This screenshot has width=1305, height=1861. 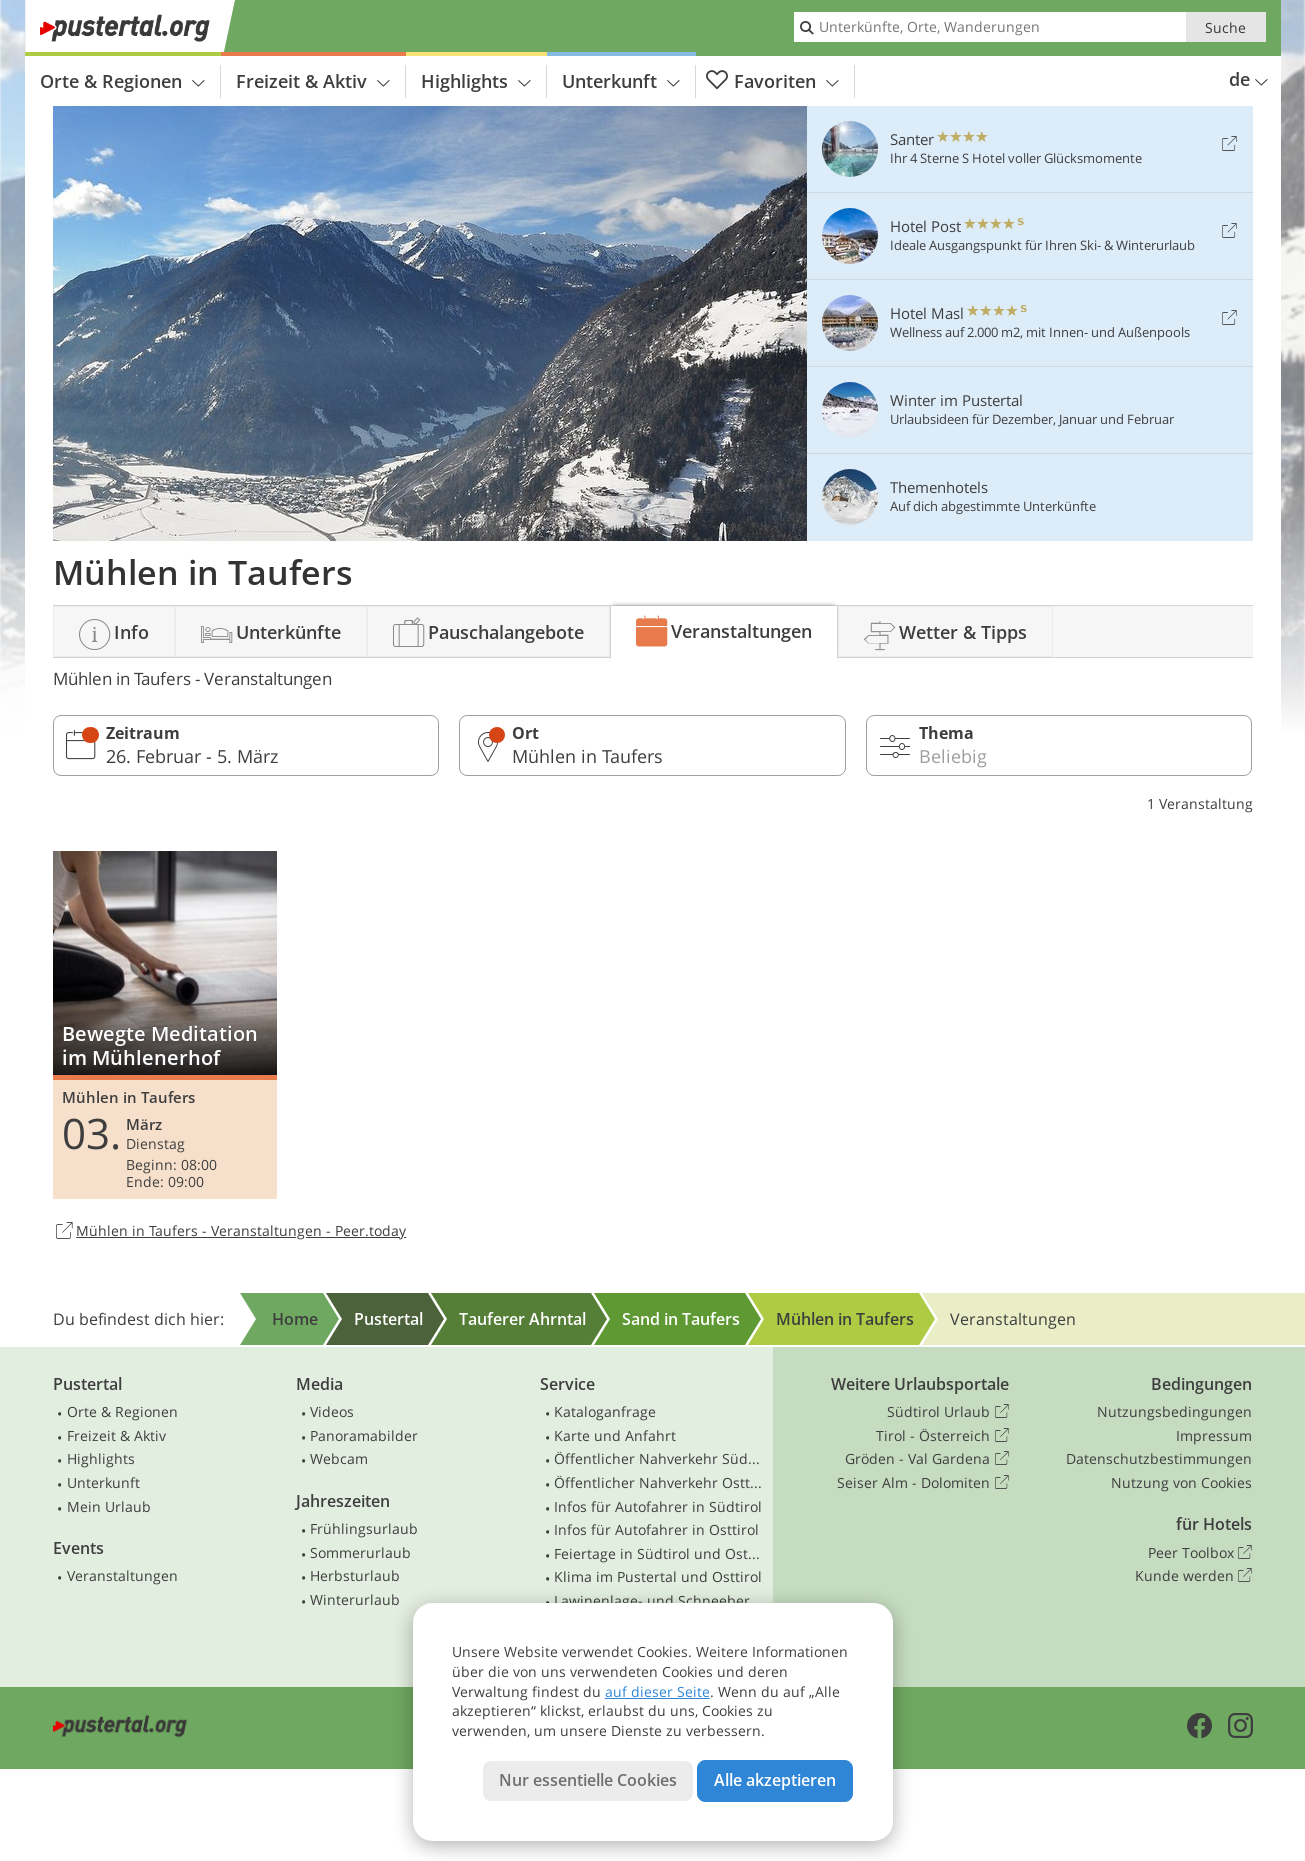 What do you see at coordinates (364, 1528) in the screenshot?
I see `Frühlingsurlaub` at bounding box center [364, 1528].